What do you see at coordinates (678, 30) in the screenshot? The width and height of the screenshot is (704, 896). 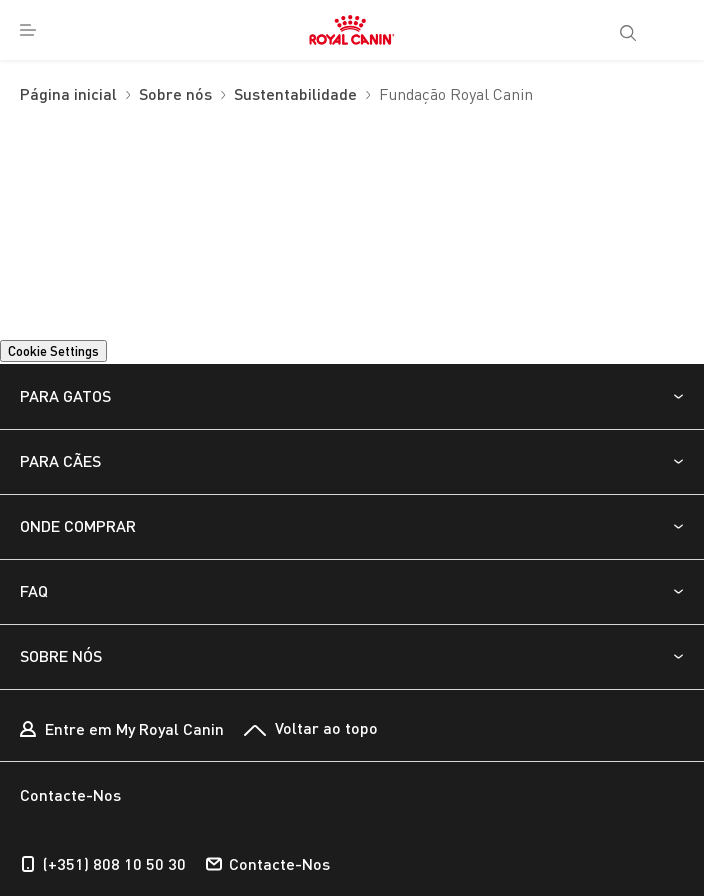 I see `[My Account]` at bounding box center [678, 30].